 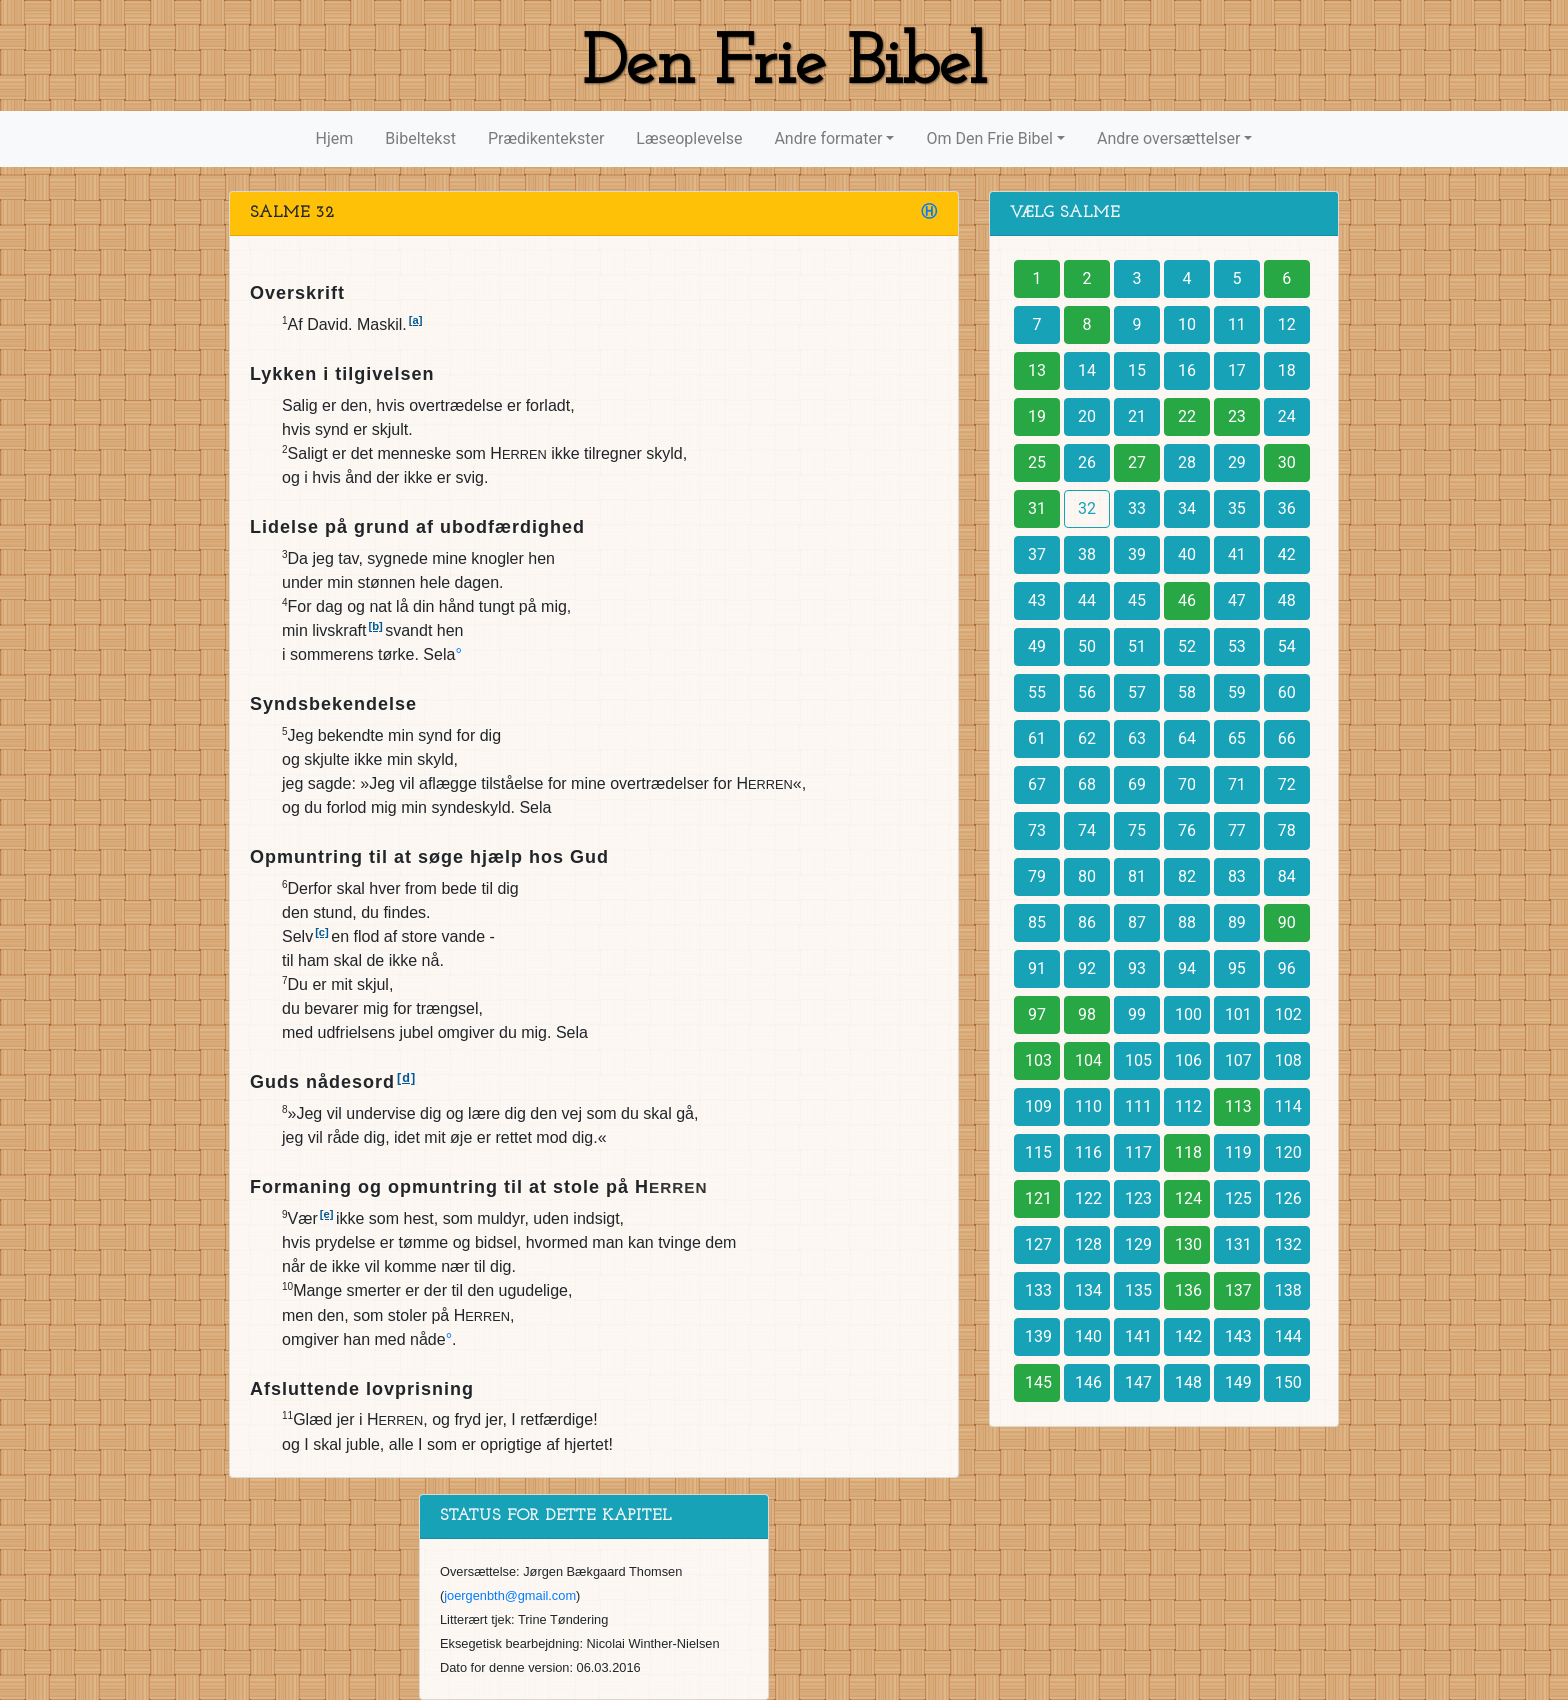 I want to click on 39, so click(x=1137, y=554).